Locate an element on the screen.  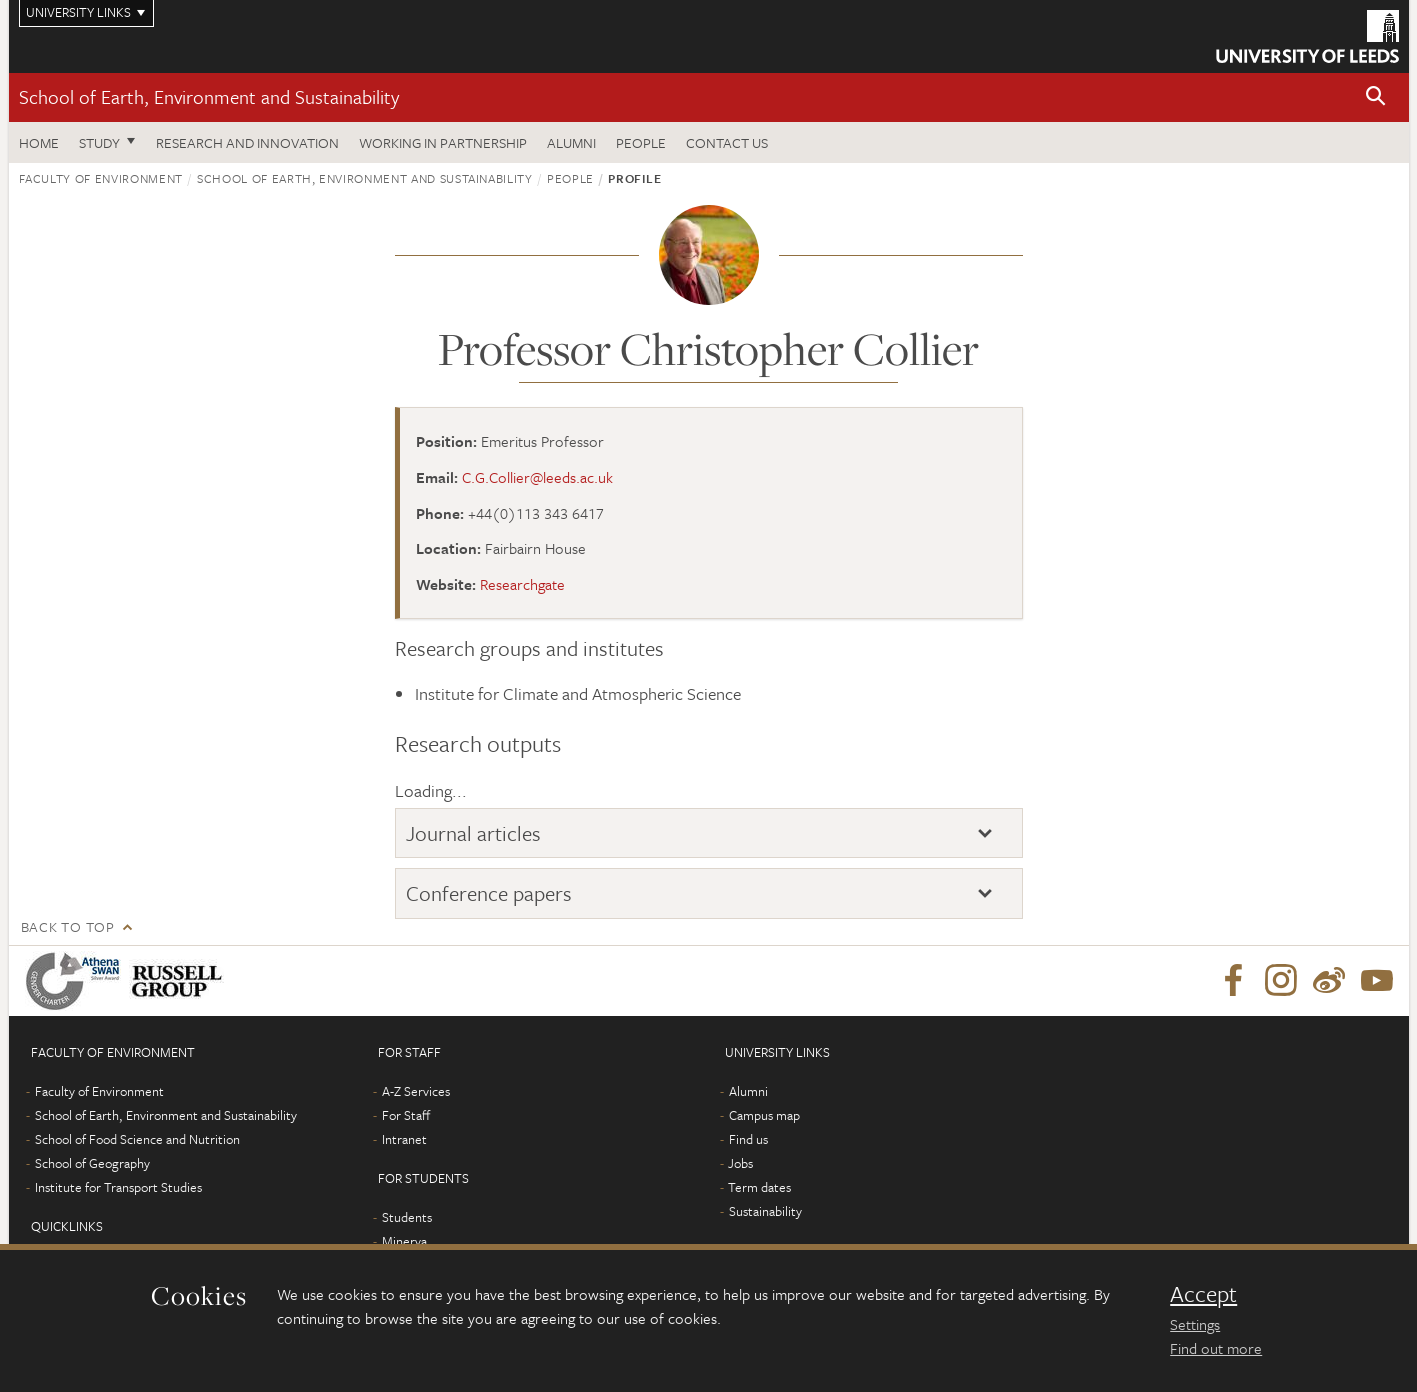
Research and innovation is located at coordinates (247, 142).